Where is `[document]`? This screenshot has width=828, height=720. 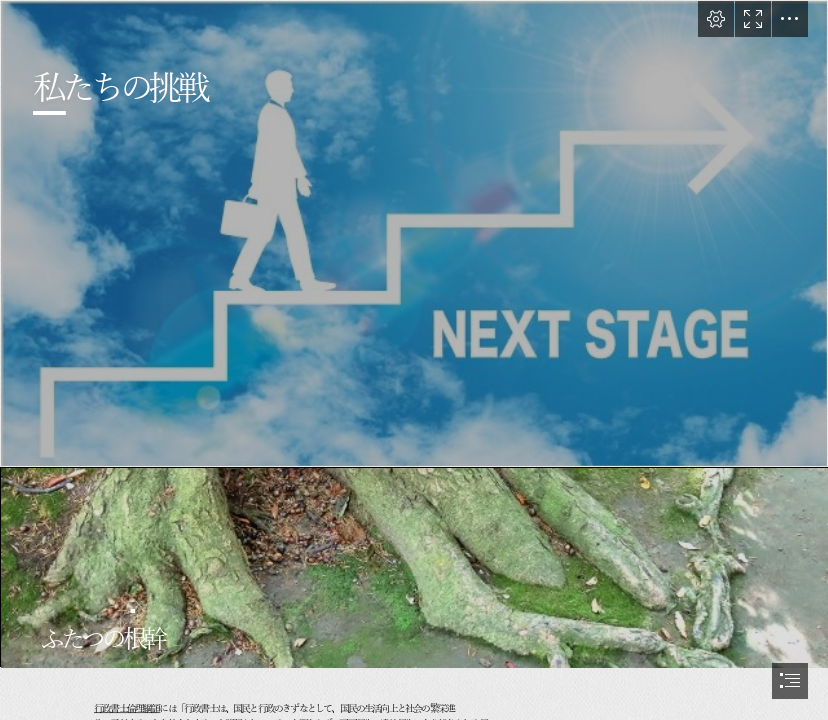 [document] is located at coordinates (414, 360).